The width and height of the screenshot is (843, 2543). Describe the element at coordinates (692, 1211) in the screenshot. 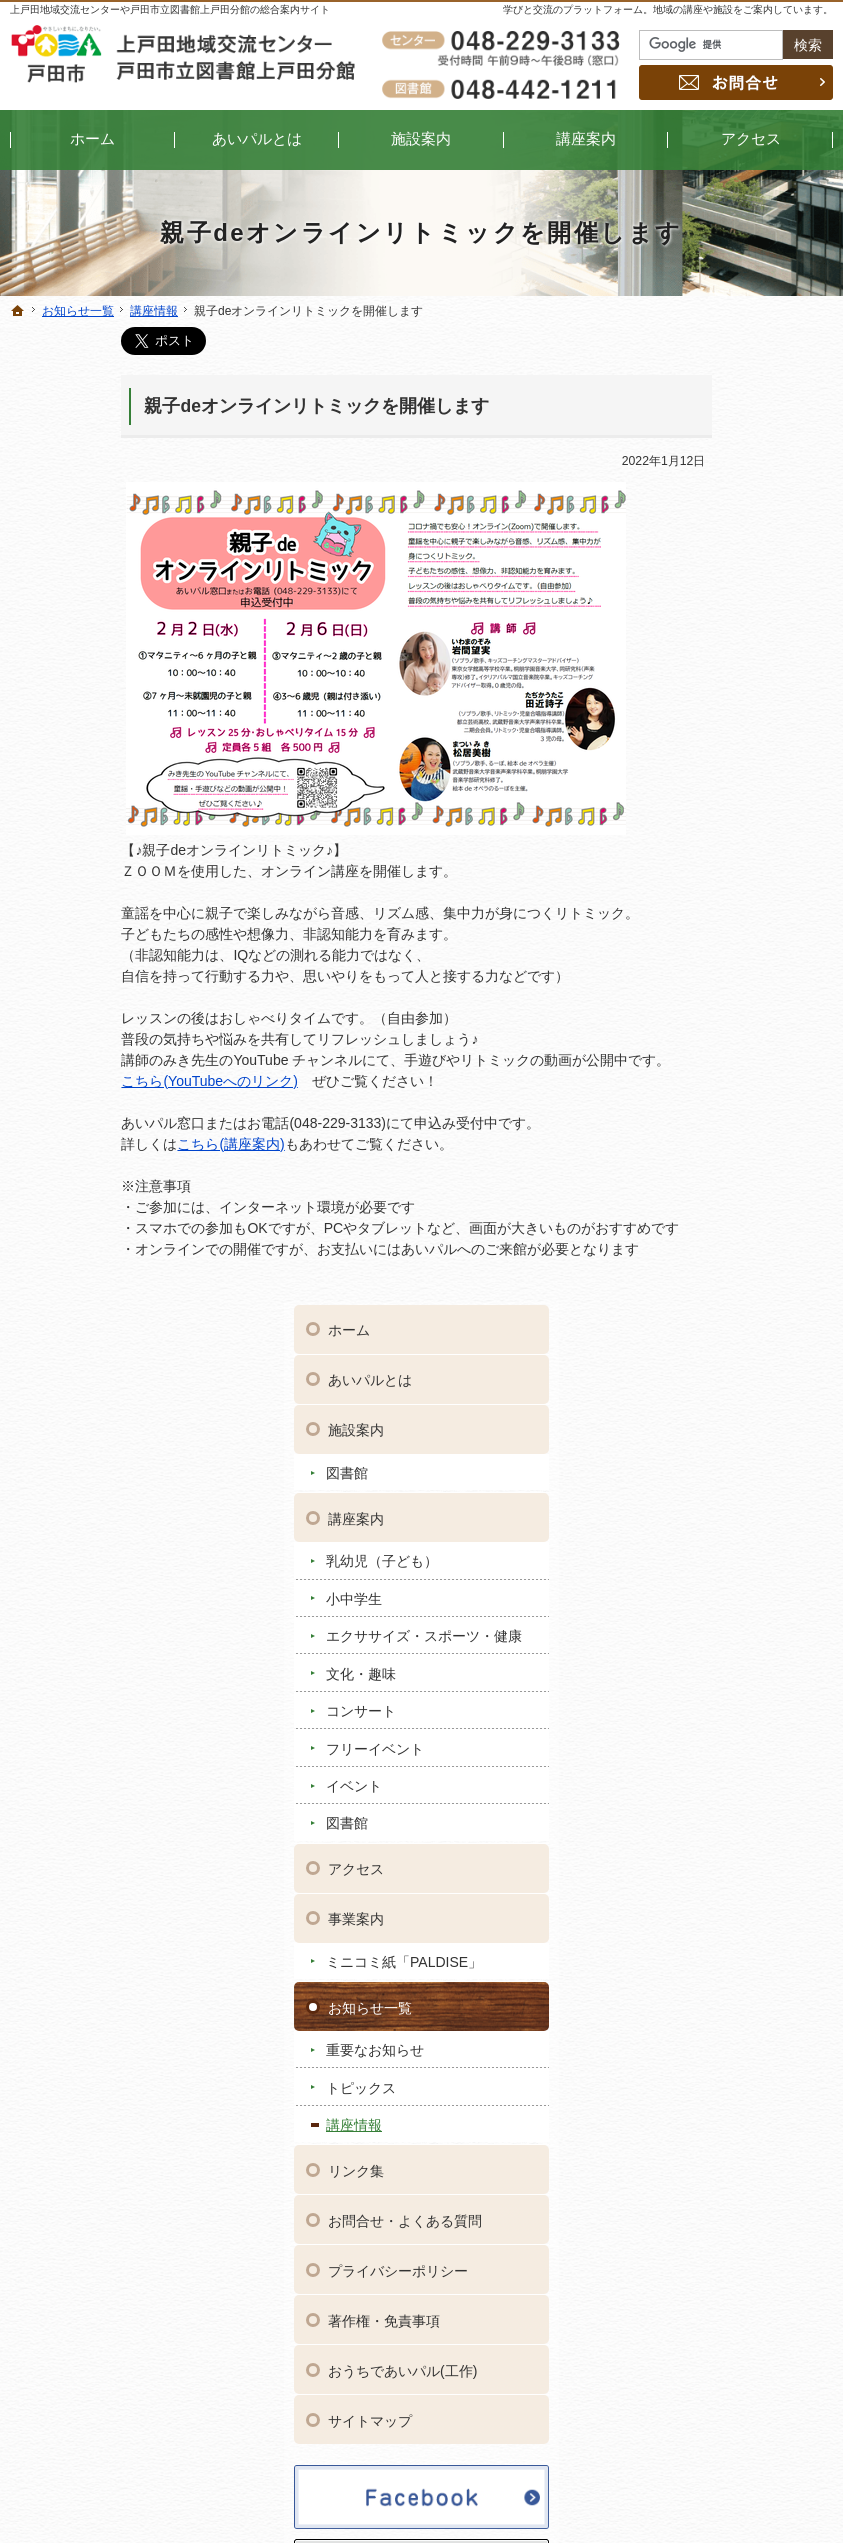

I see `リンク集` at that location.